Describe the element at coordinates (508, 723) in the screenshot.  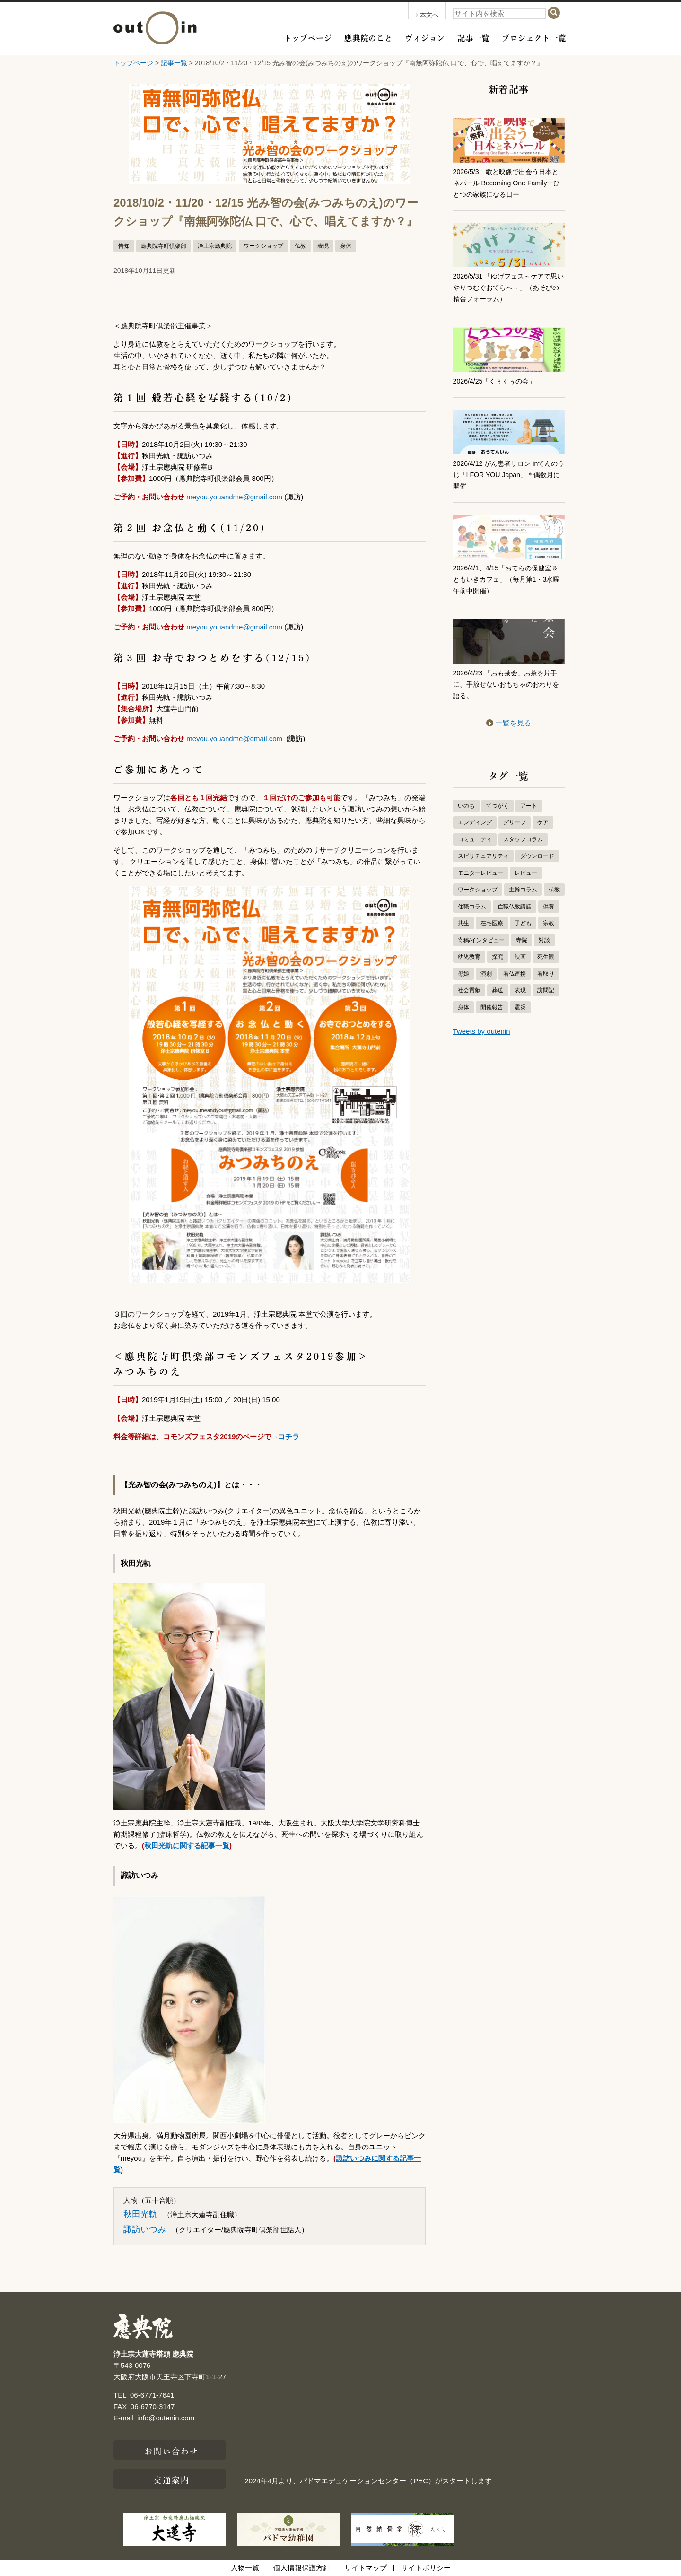
I see `一覧を見る` at that location.